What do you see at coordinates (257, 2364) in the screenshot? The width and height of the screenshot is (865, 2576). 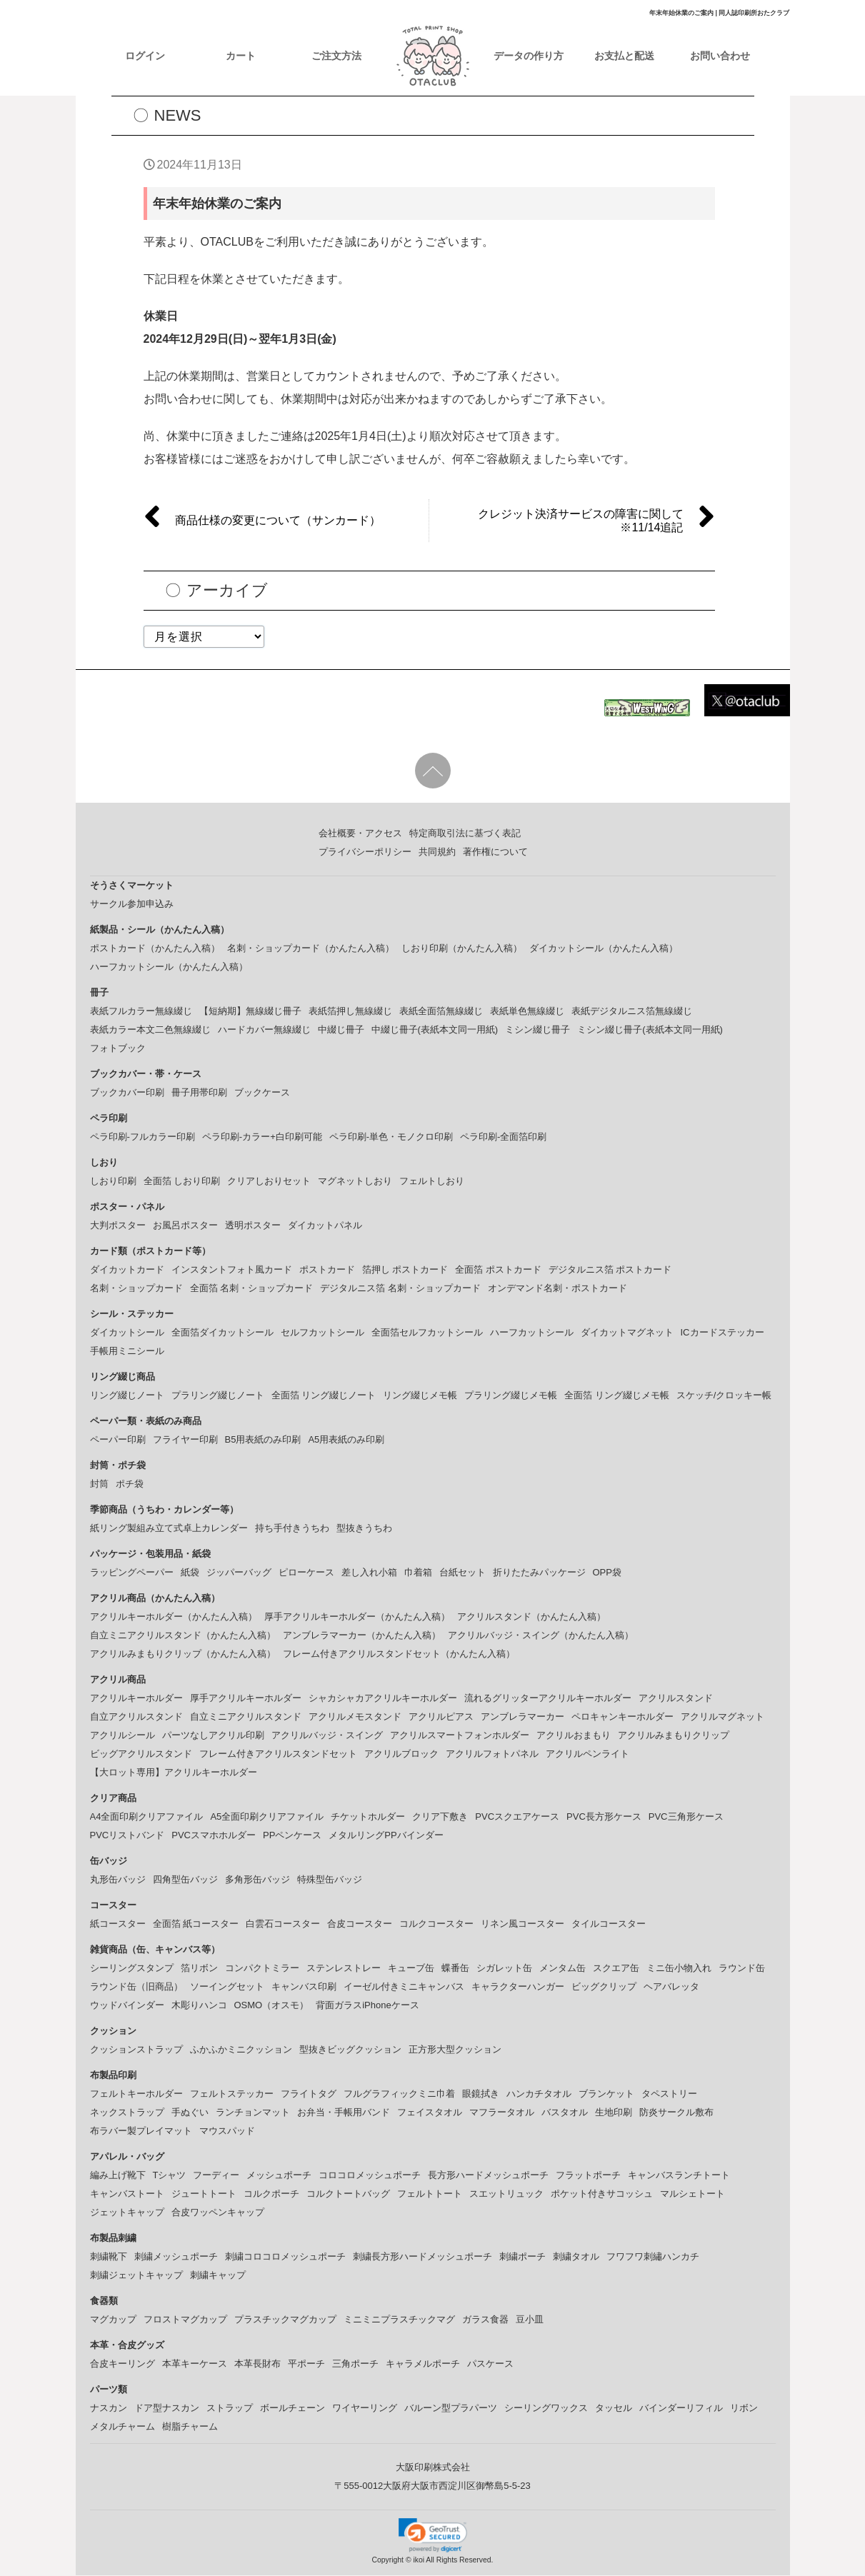 I see `本革長財布` at bounding box center [257, 2364].